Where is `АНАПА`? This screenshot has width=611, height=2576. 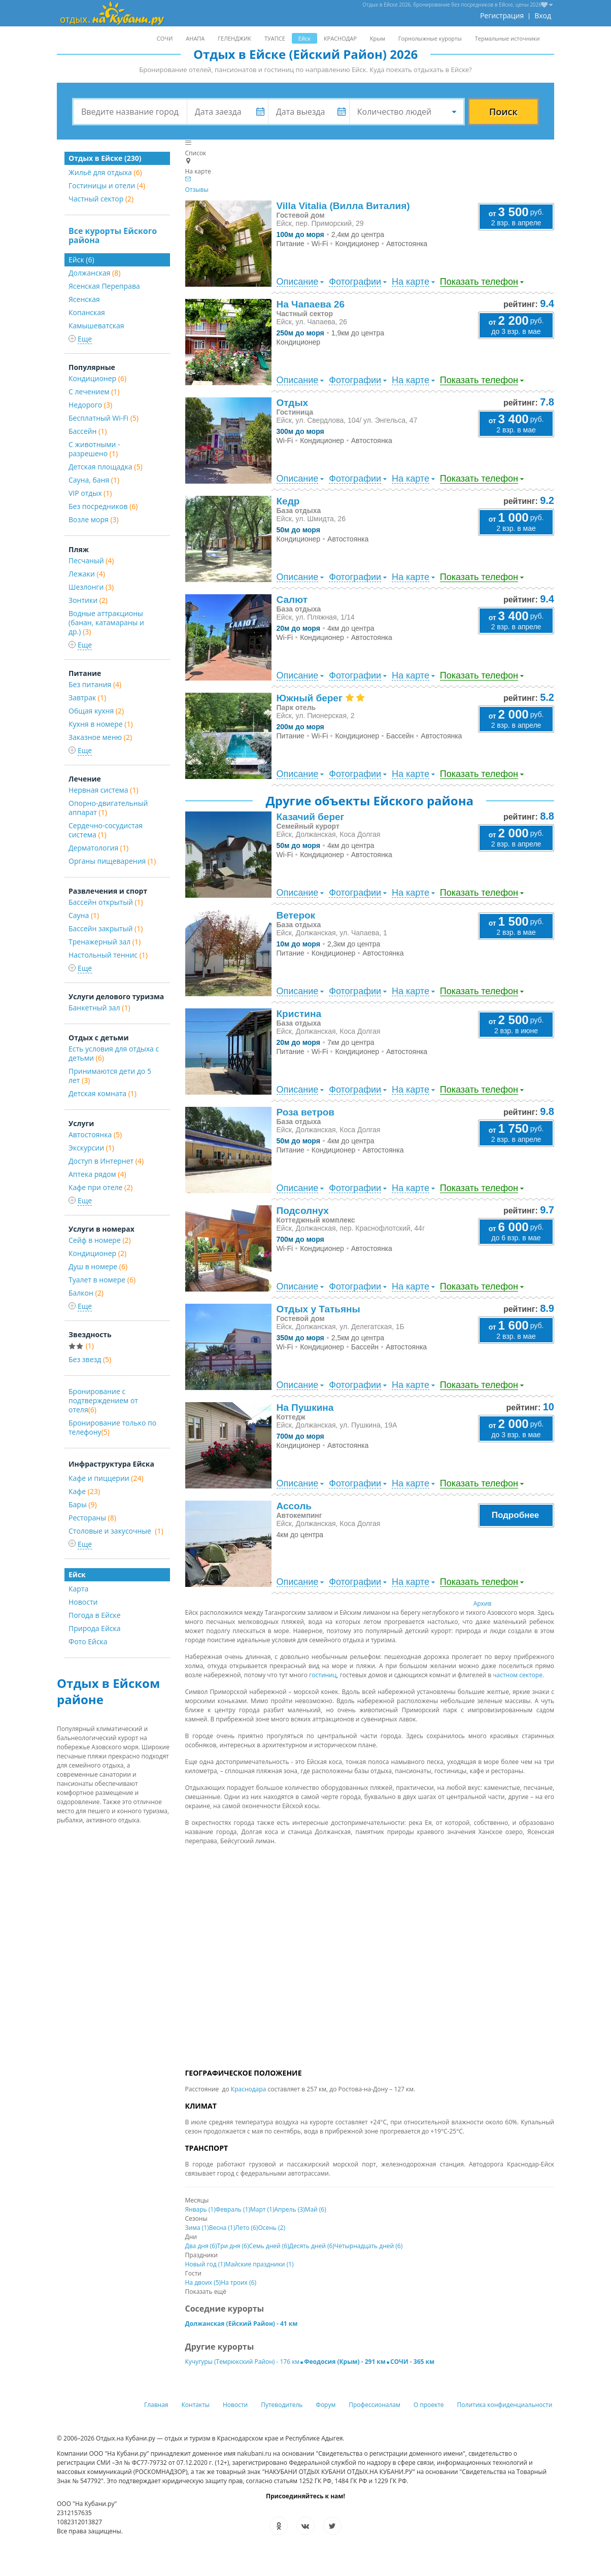
АНАПА is located at coordinates (195, 38).